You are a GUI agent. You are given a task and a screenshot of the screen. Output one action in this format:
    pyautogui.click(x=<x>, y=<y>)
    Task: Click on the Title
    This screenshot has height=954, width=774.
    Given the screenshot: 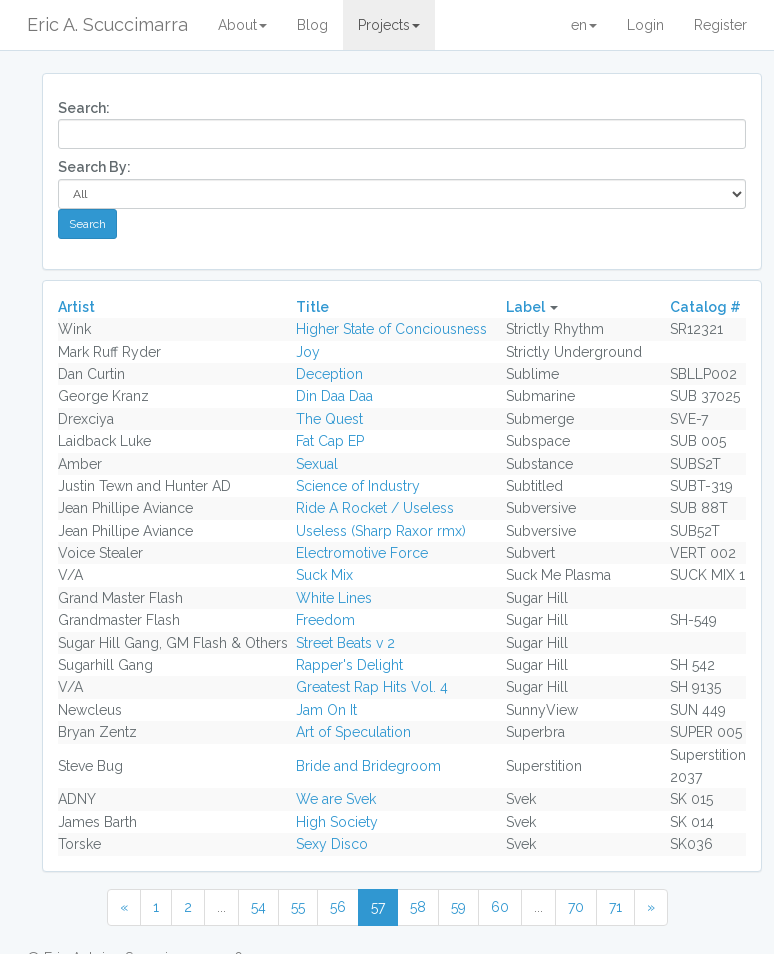 What is the action you would take?
    pyautogui.click(x=312, y=307)
    